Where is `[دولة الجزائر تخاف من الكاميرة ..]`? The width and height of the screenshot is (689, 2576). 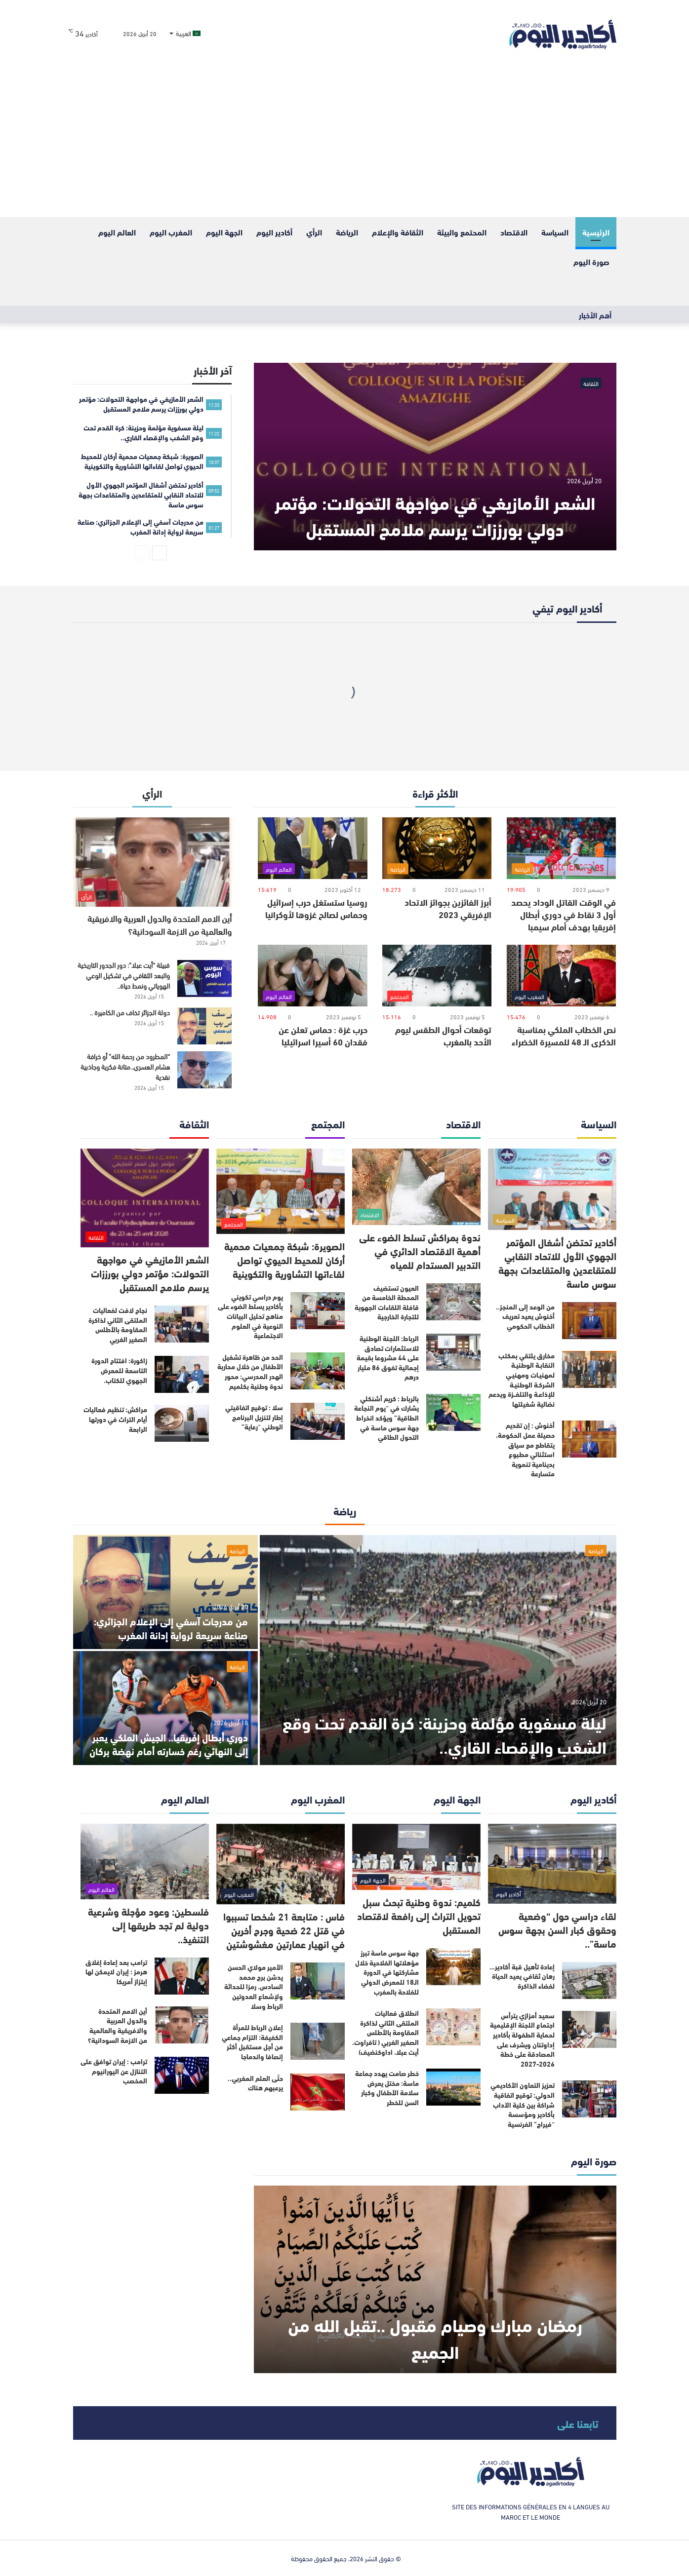 [دولة الجزائر تخاف من الكاميرة ..] is located at coordinates (204, 1025).